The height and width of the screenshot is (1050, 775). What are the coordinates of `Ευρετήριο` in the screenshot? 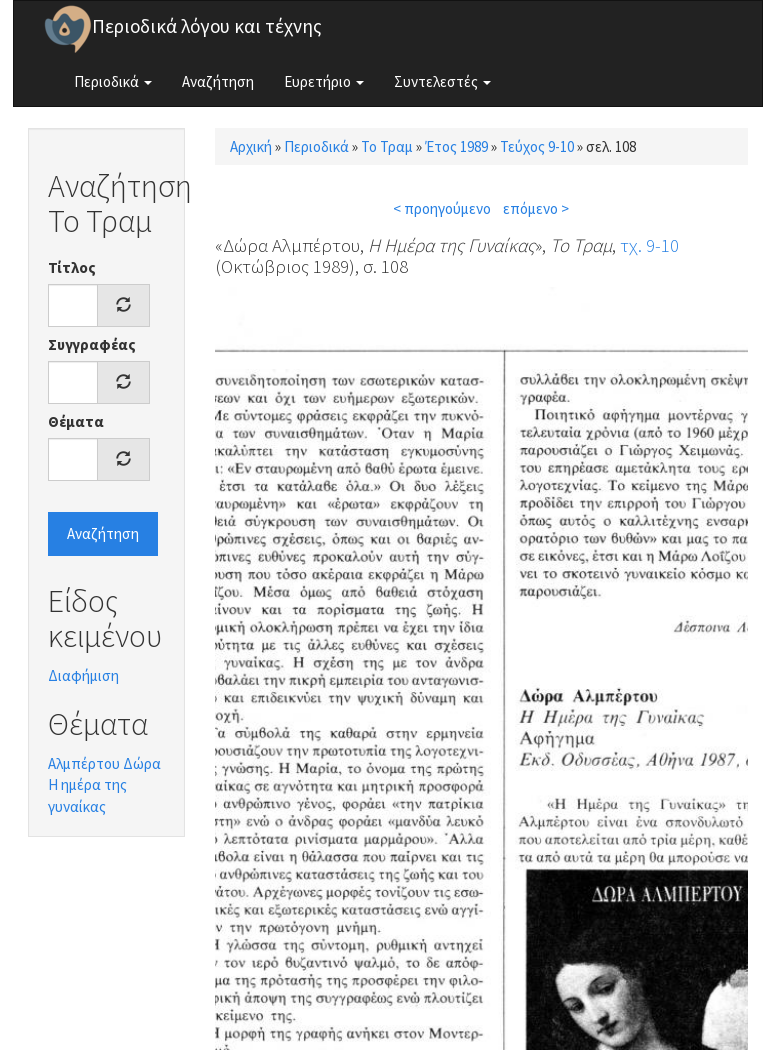 It's located at (324, 81).